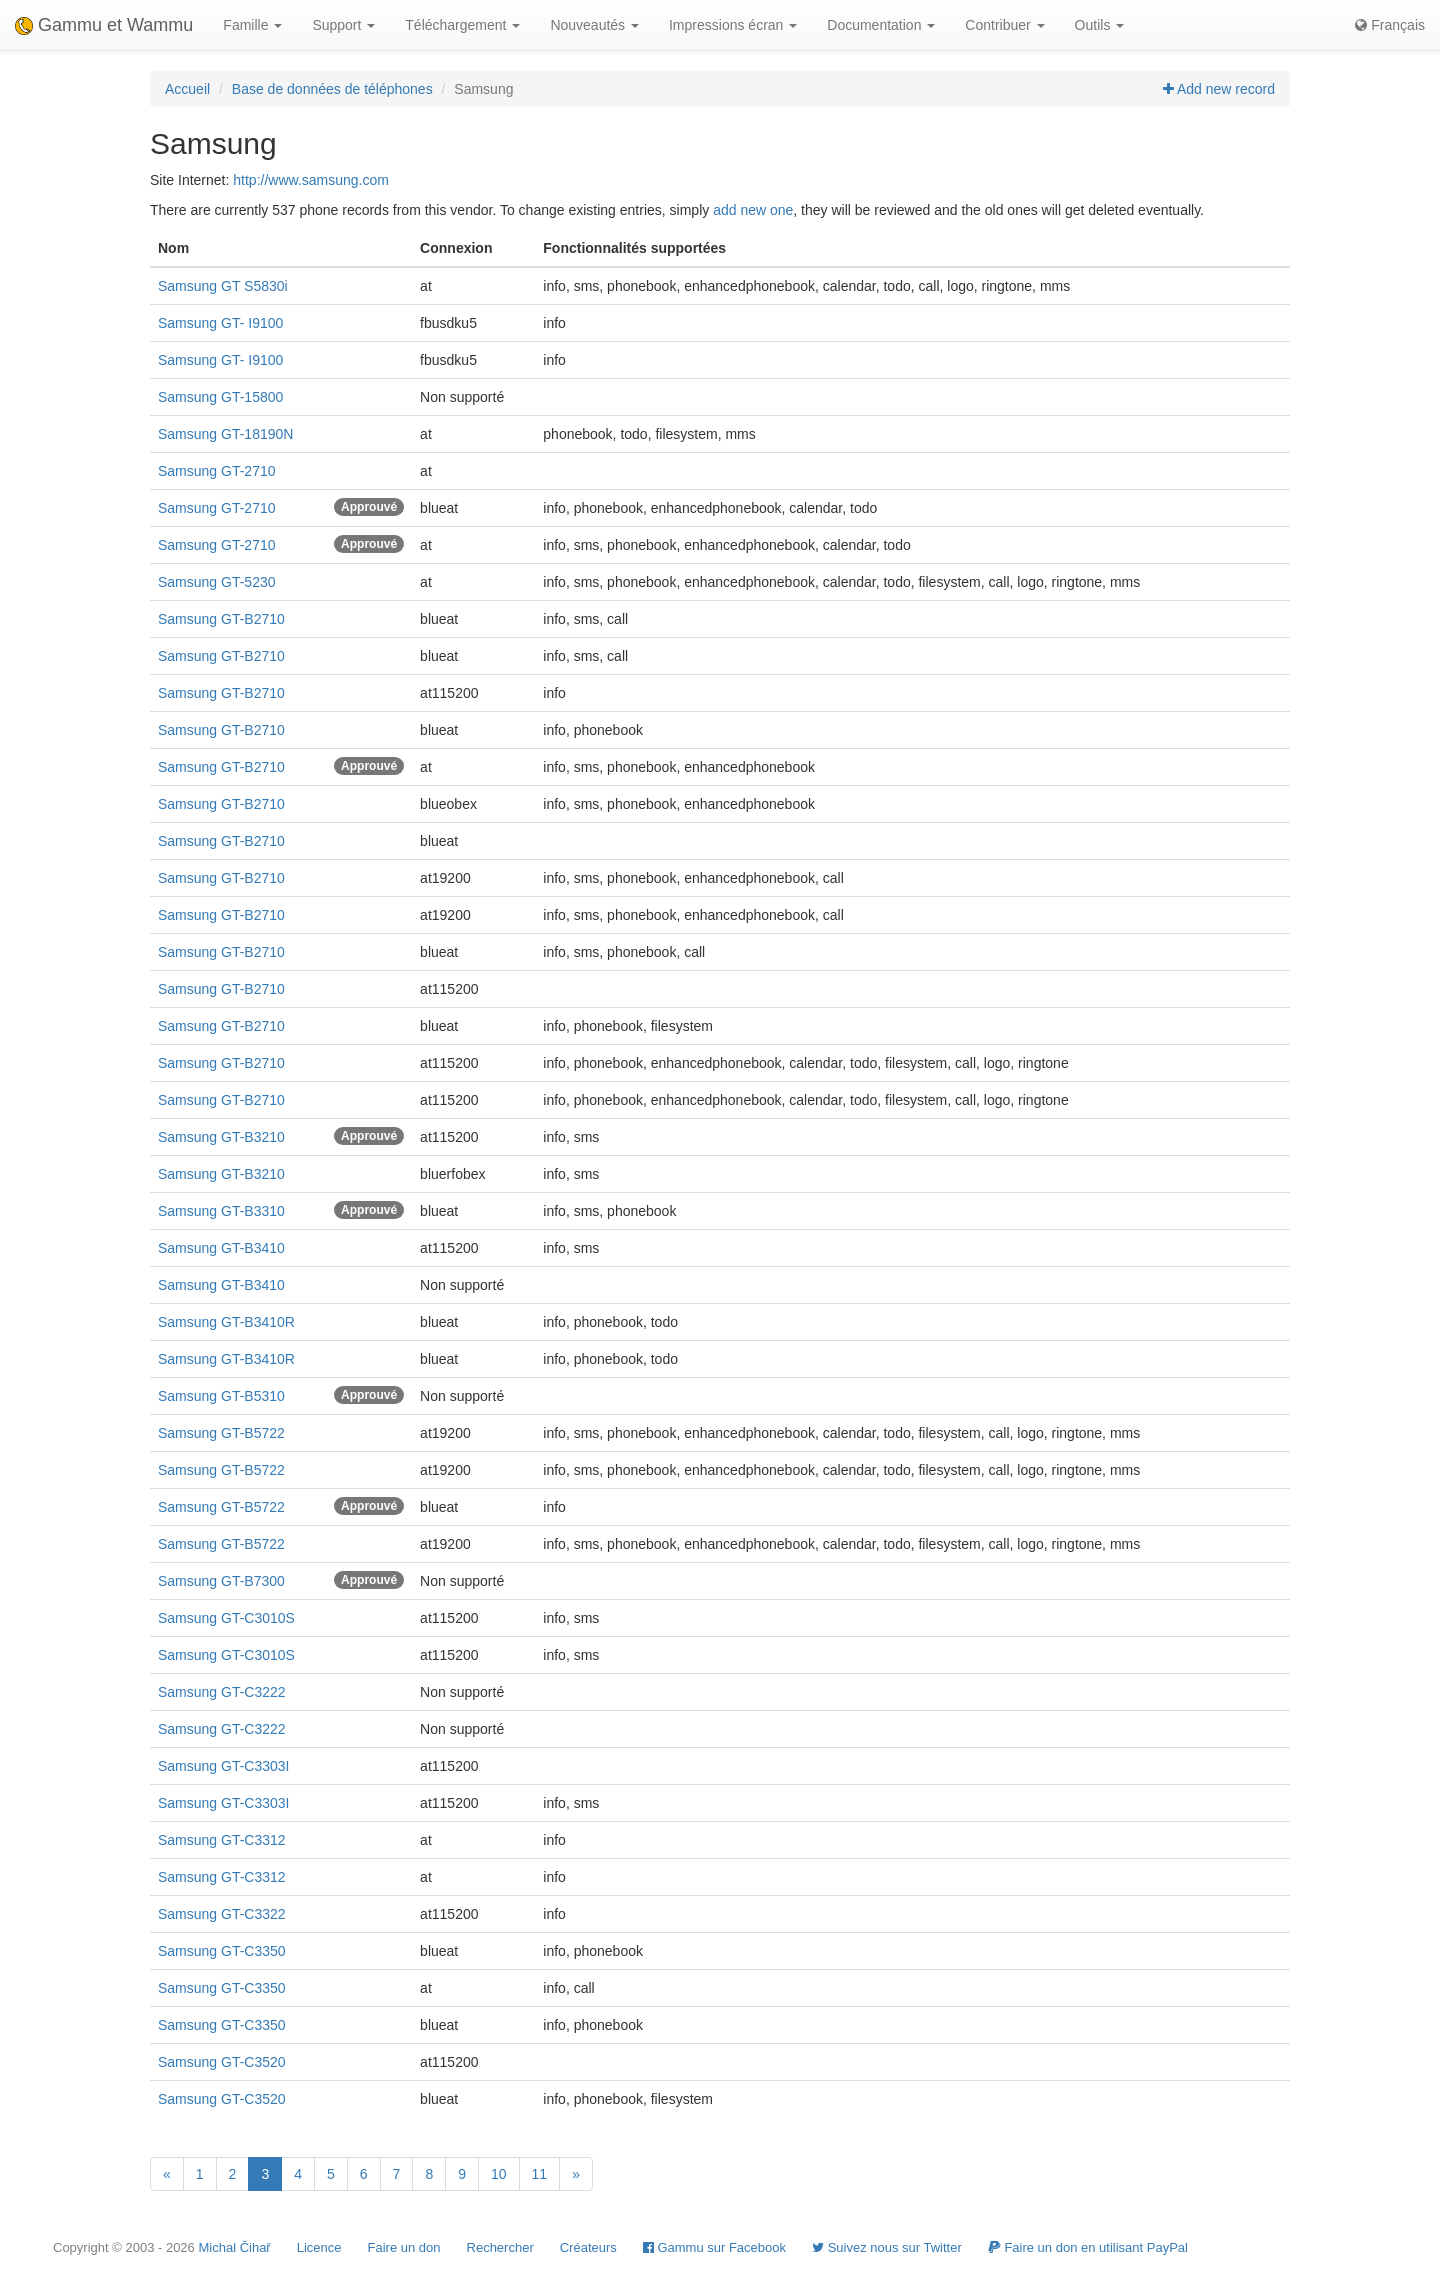  What do you see at coordinates (221, 1396) in the screenshot?
I see `Samsung GT-B5310` at bounding box center [221, 1396].